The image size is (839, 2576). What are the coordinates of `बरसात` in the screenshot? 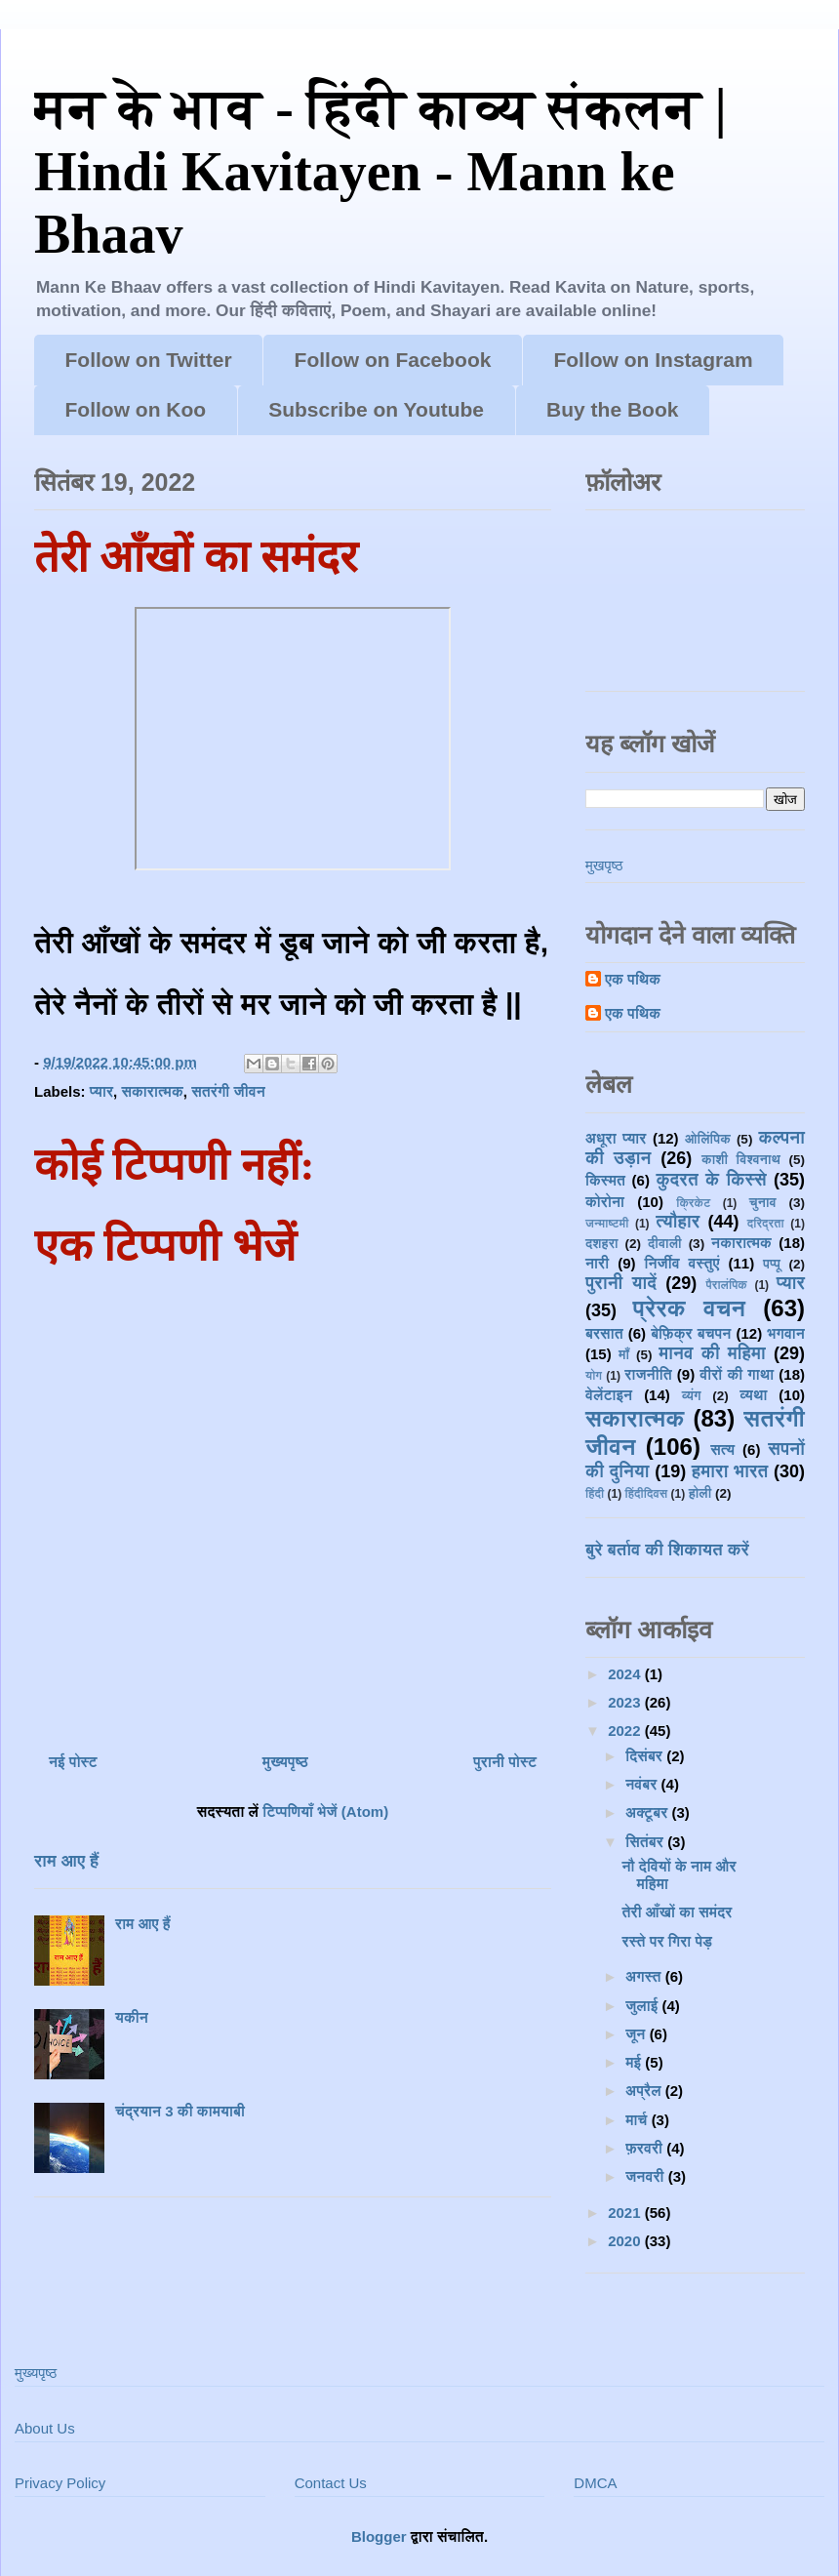 It's located at (604, 1333).